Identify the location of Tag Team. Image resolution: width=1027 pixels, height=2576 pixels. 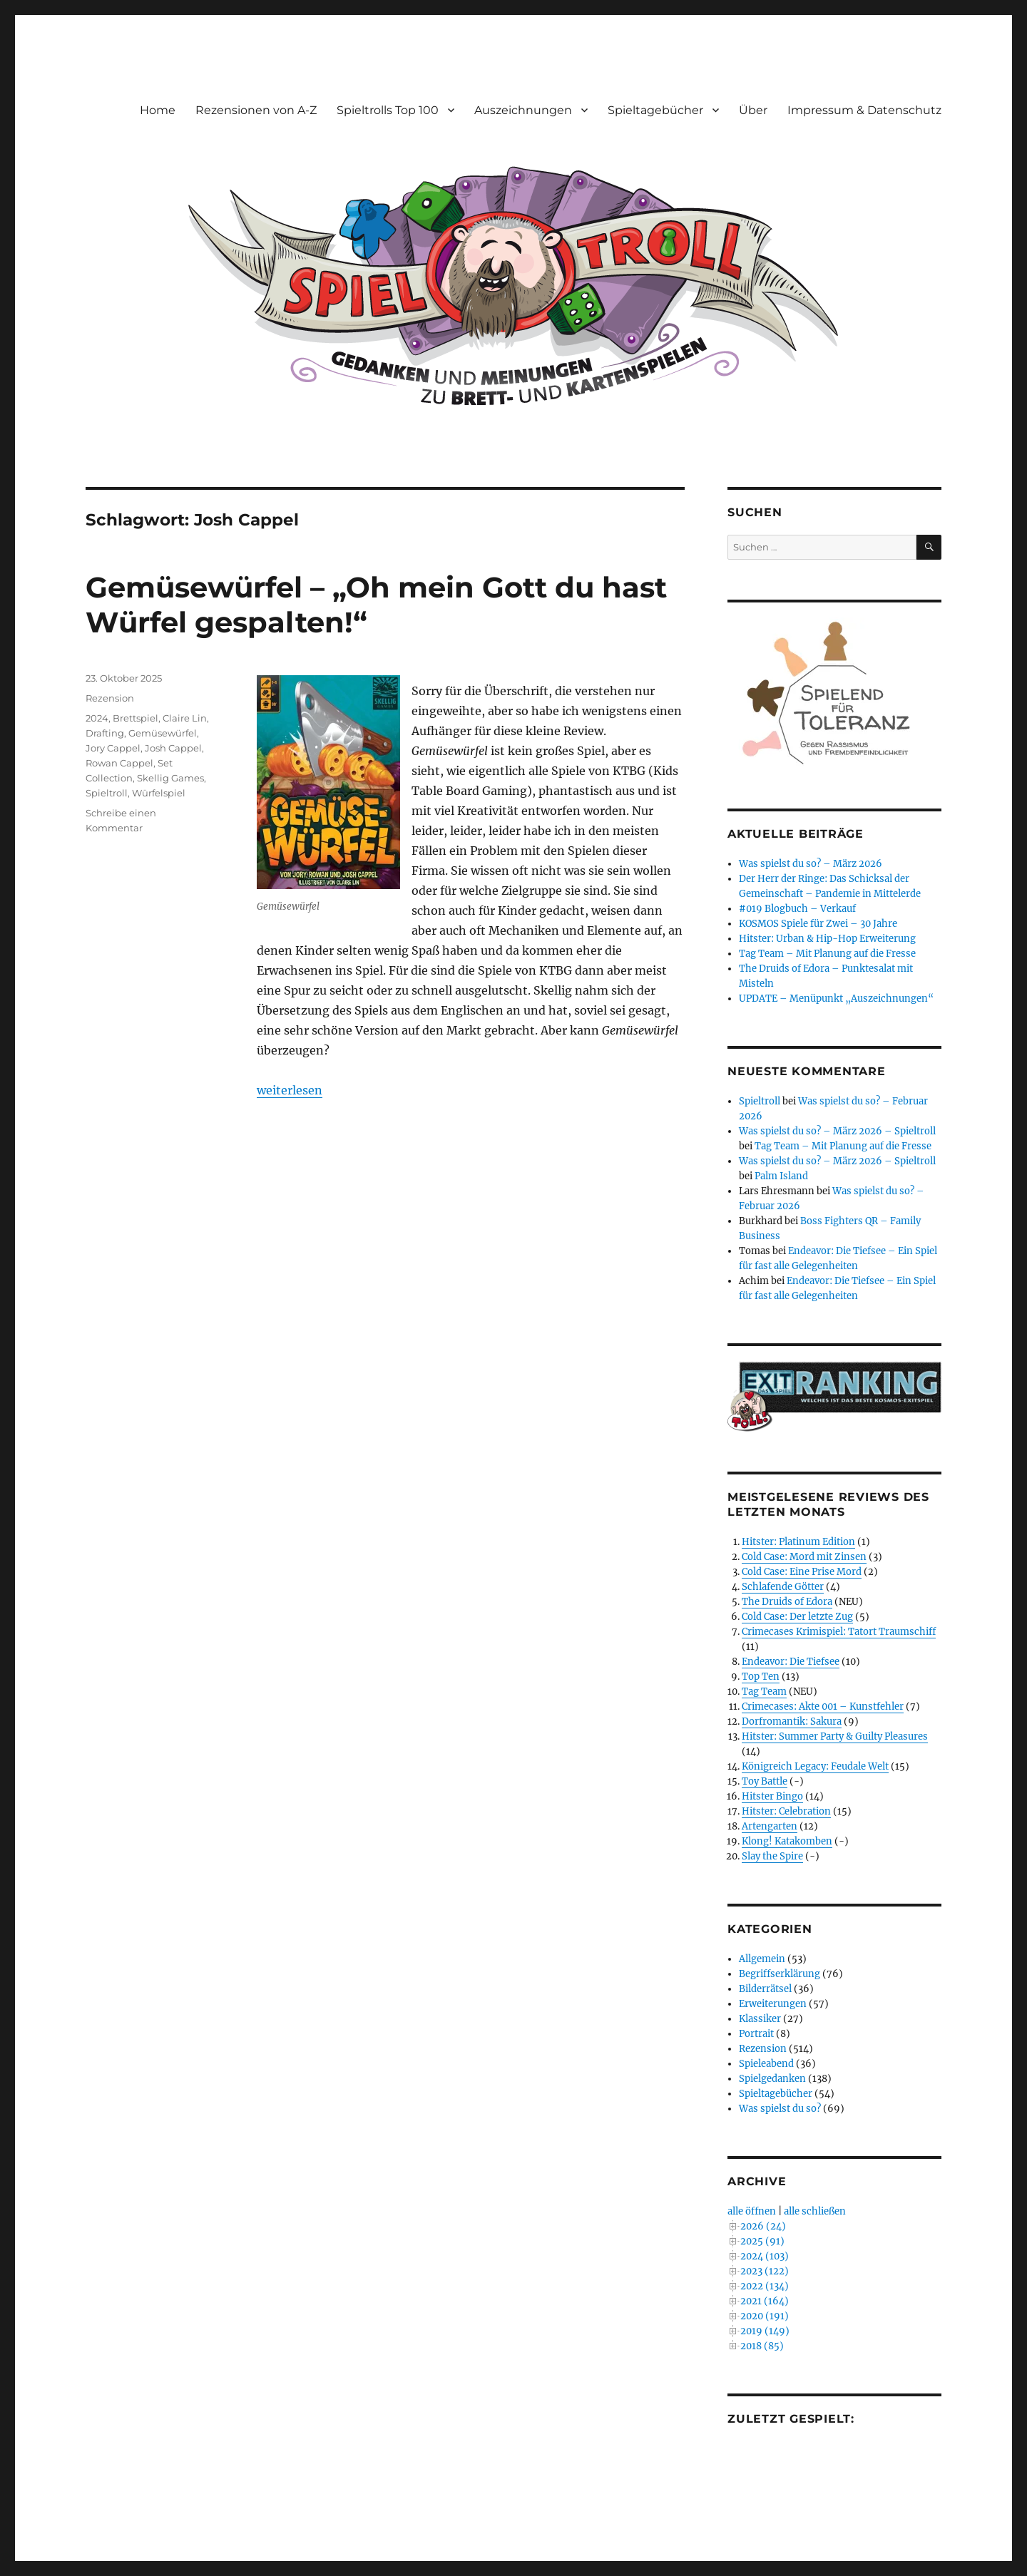
(764, 1691).